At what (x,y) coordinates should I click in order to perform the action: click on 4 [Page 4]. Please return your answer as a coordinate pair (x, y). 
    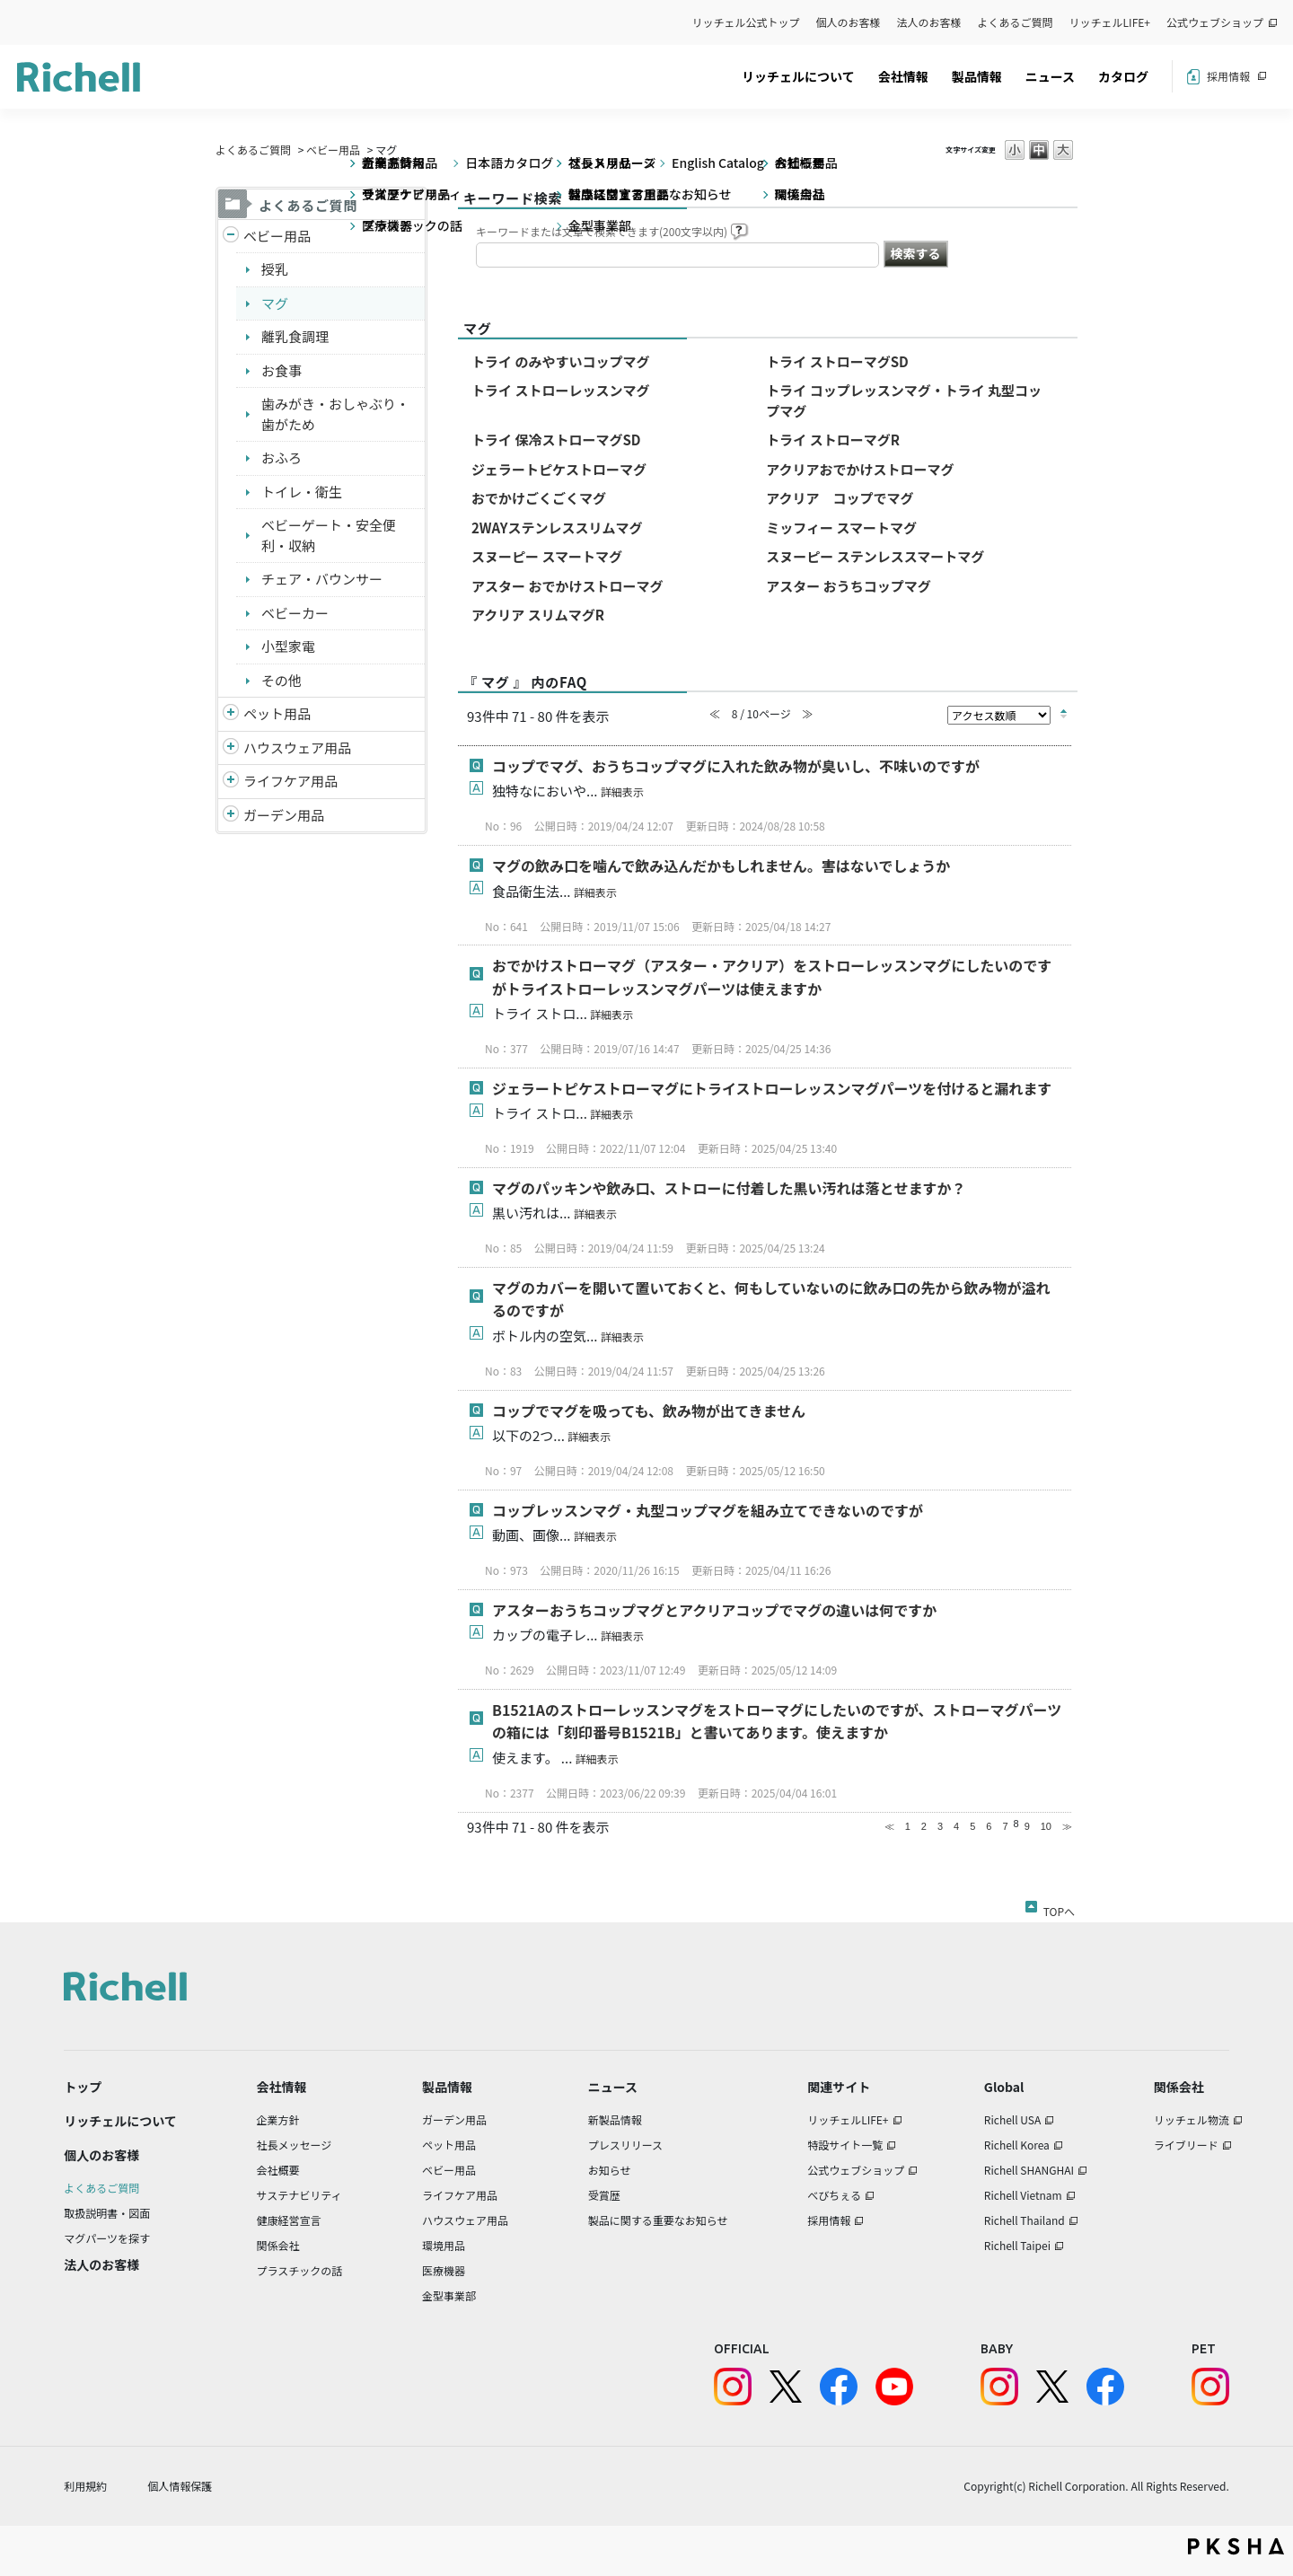
    Looking at the image, I should click on (956, 1826).